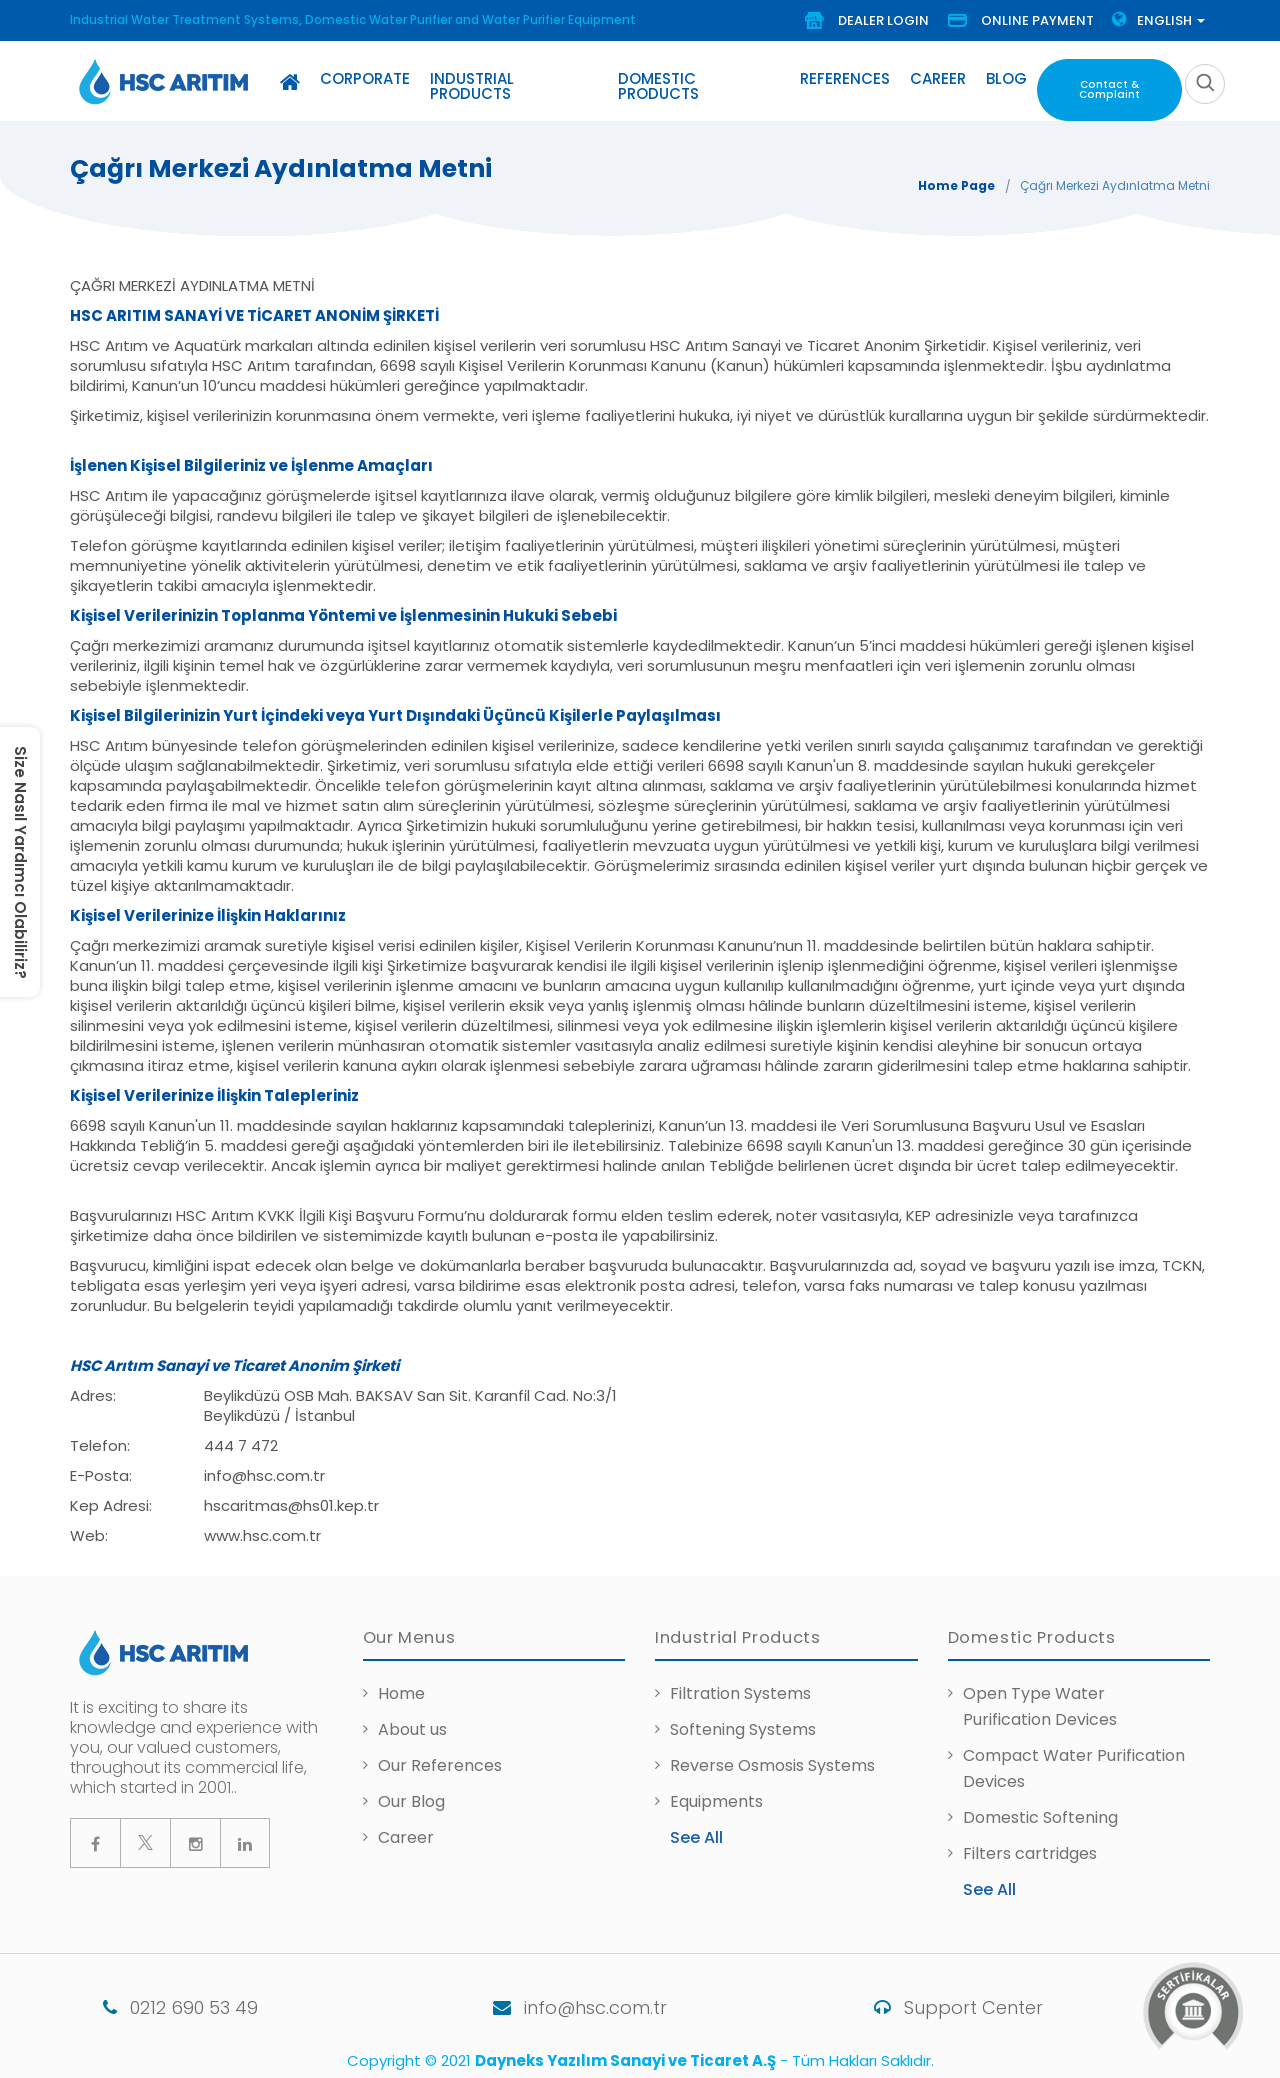 This screenshot has width=1280, height=2078. I want to click on Englısh, so click(1158, 20).